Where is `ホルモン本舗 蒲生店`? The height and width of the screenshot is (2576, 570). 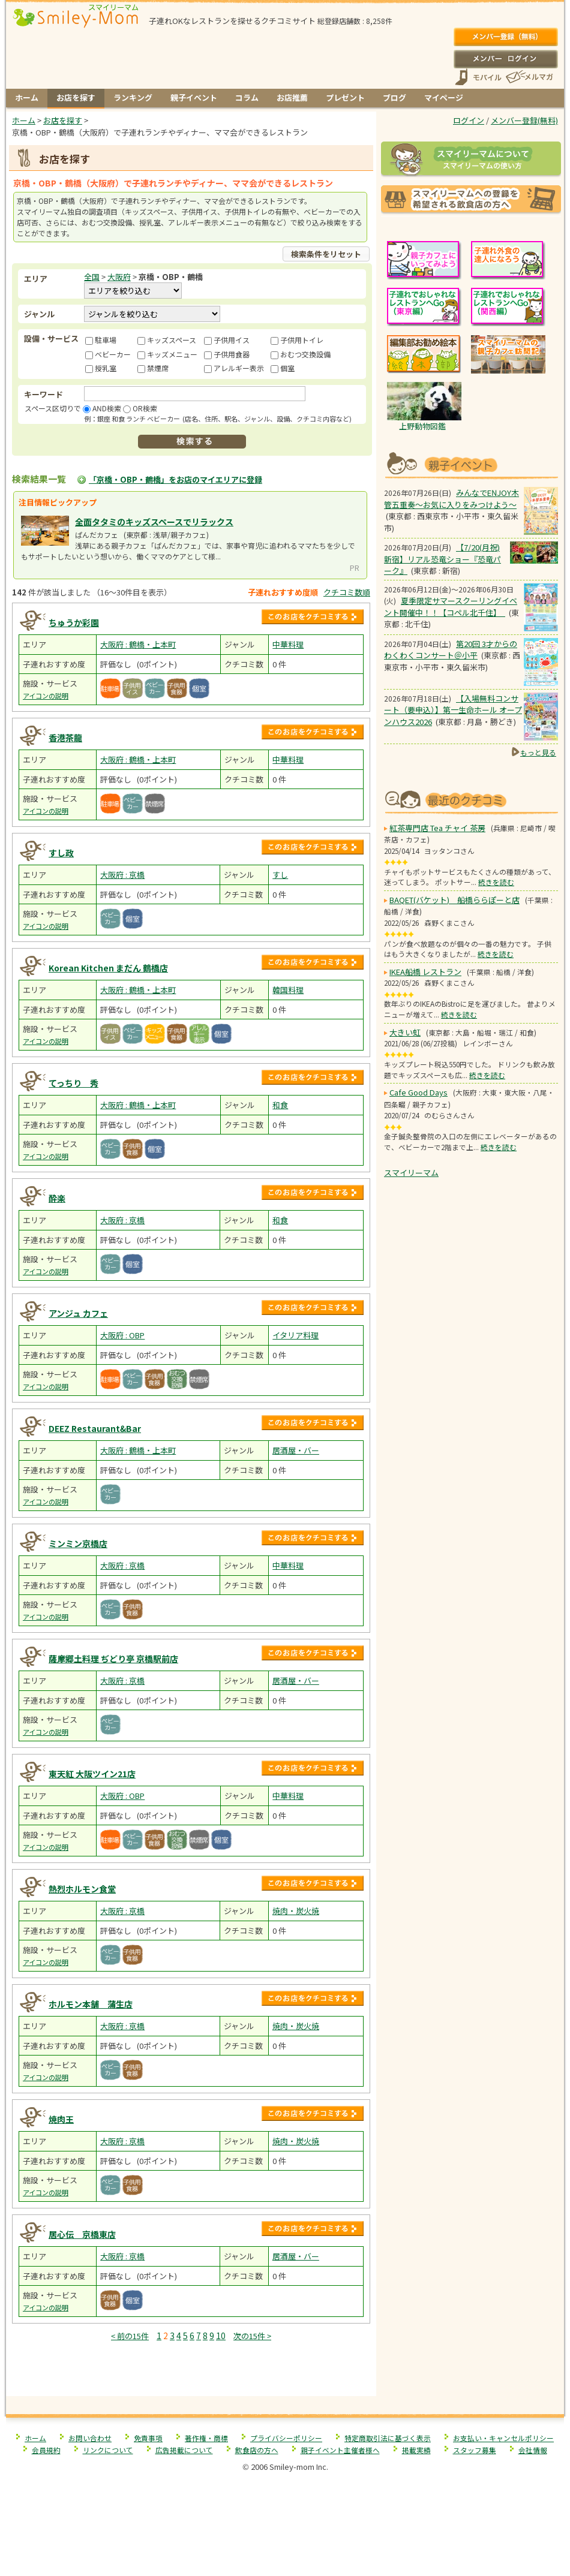 ホルモン本舗 蒲生店 is located at coordinates (91, 2004).